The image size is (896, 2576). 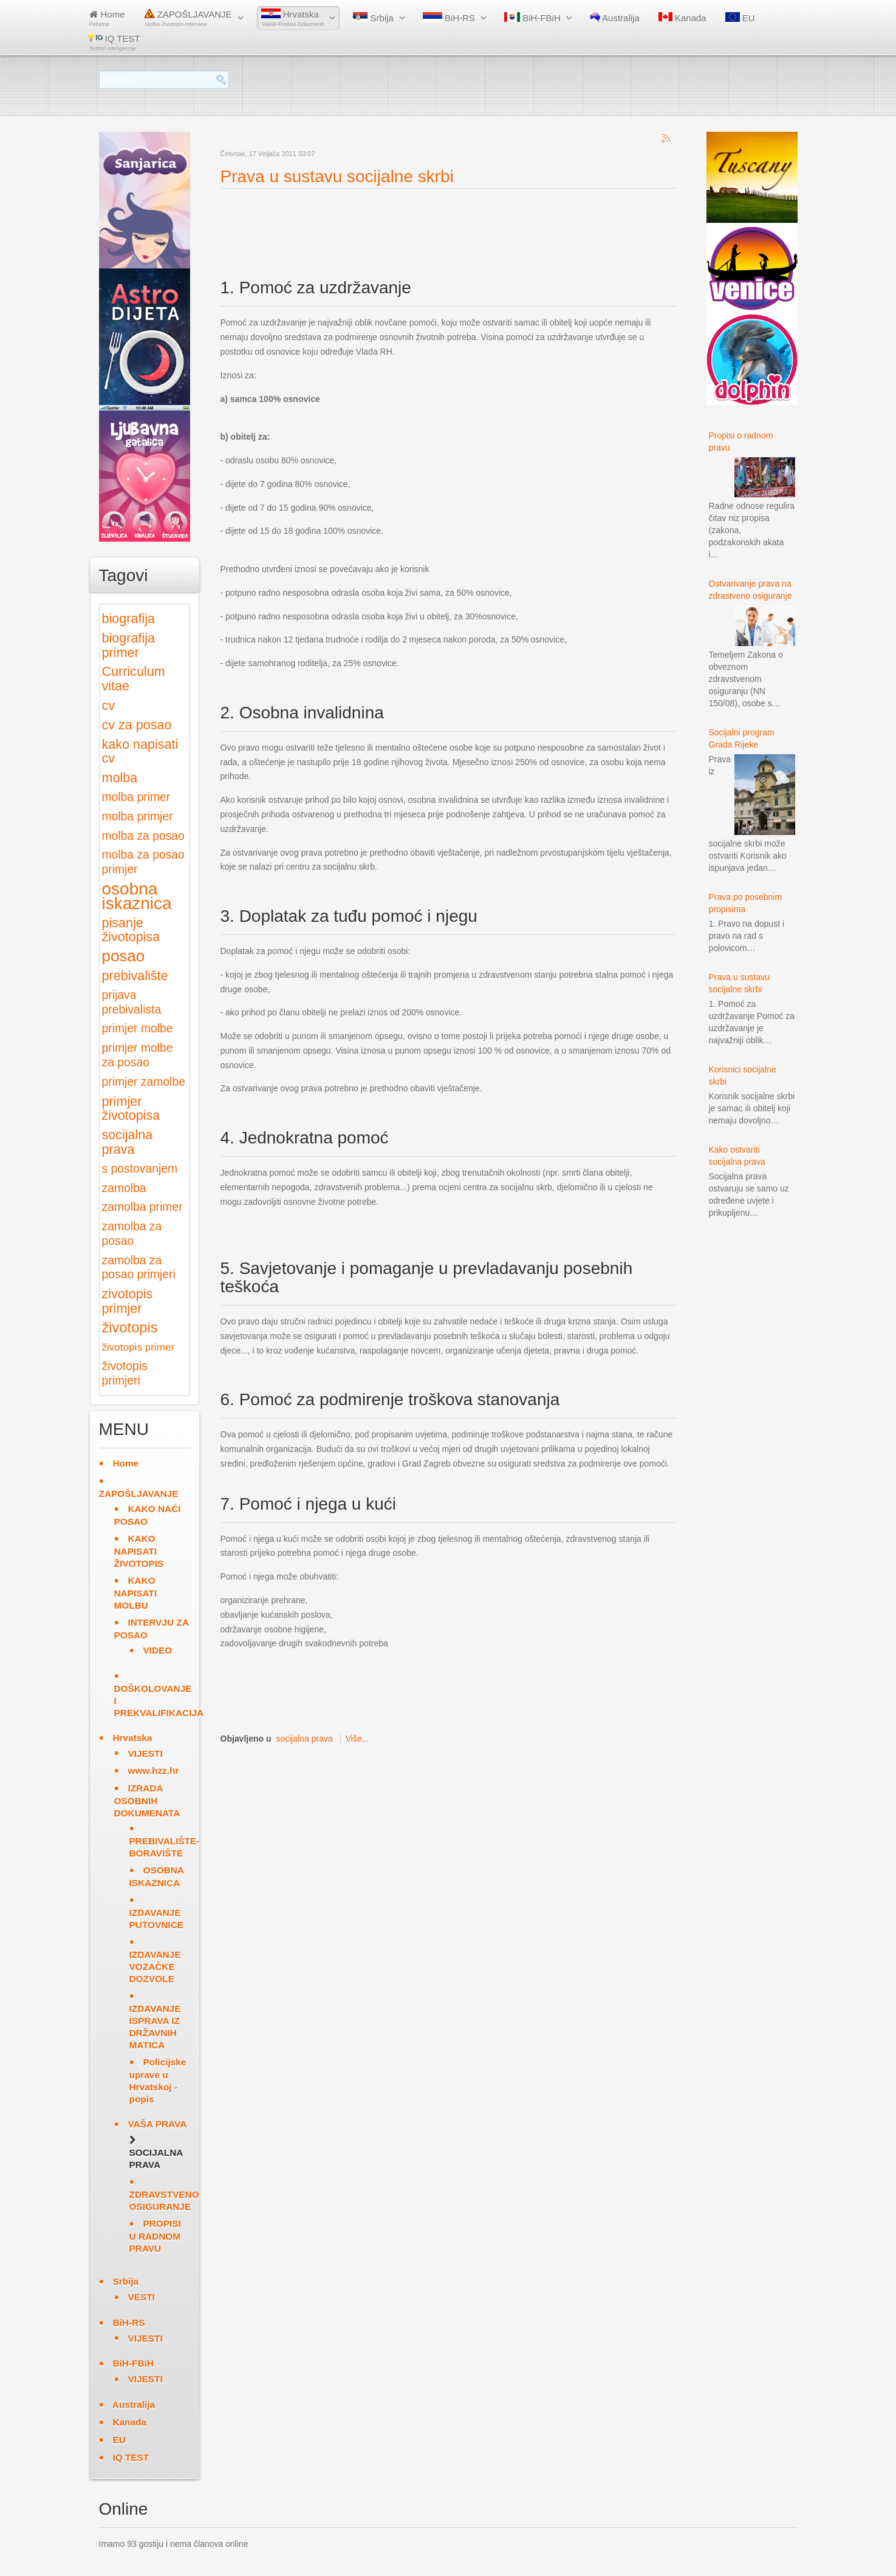 I want to click on biografija, so click(x=128, y=618).